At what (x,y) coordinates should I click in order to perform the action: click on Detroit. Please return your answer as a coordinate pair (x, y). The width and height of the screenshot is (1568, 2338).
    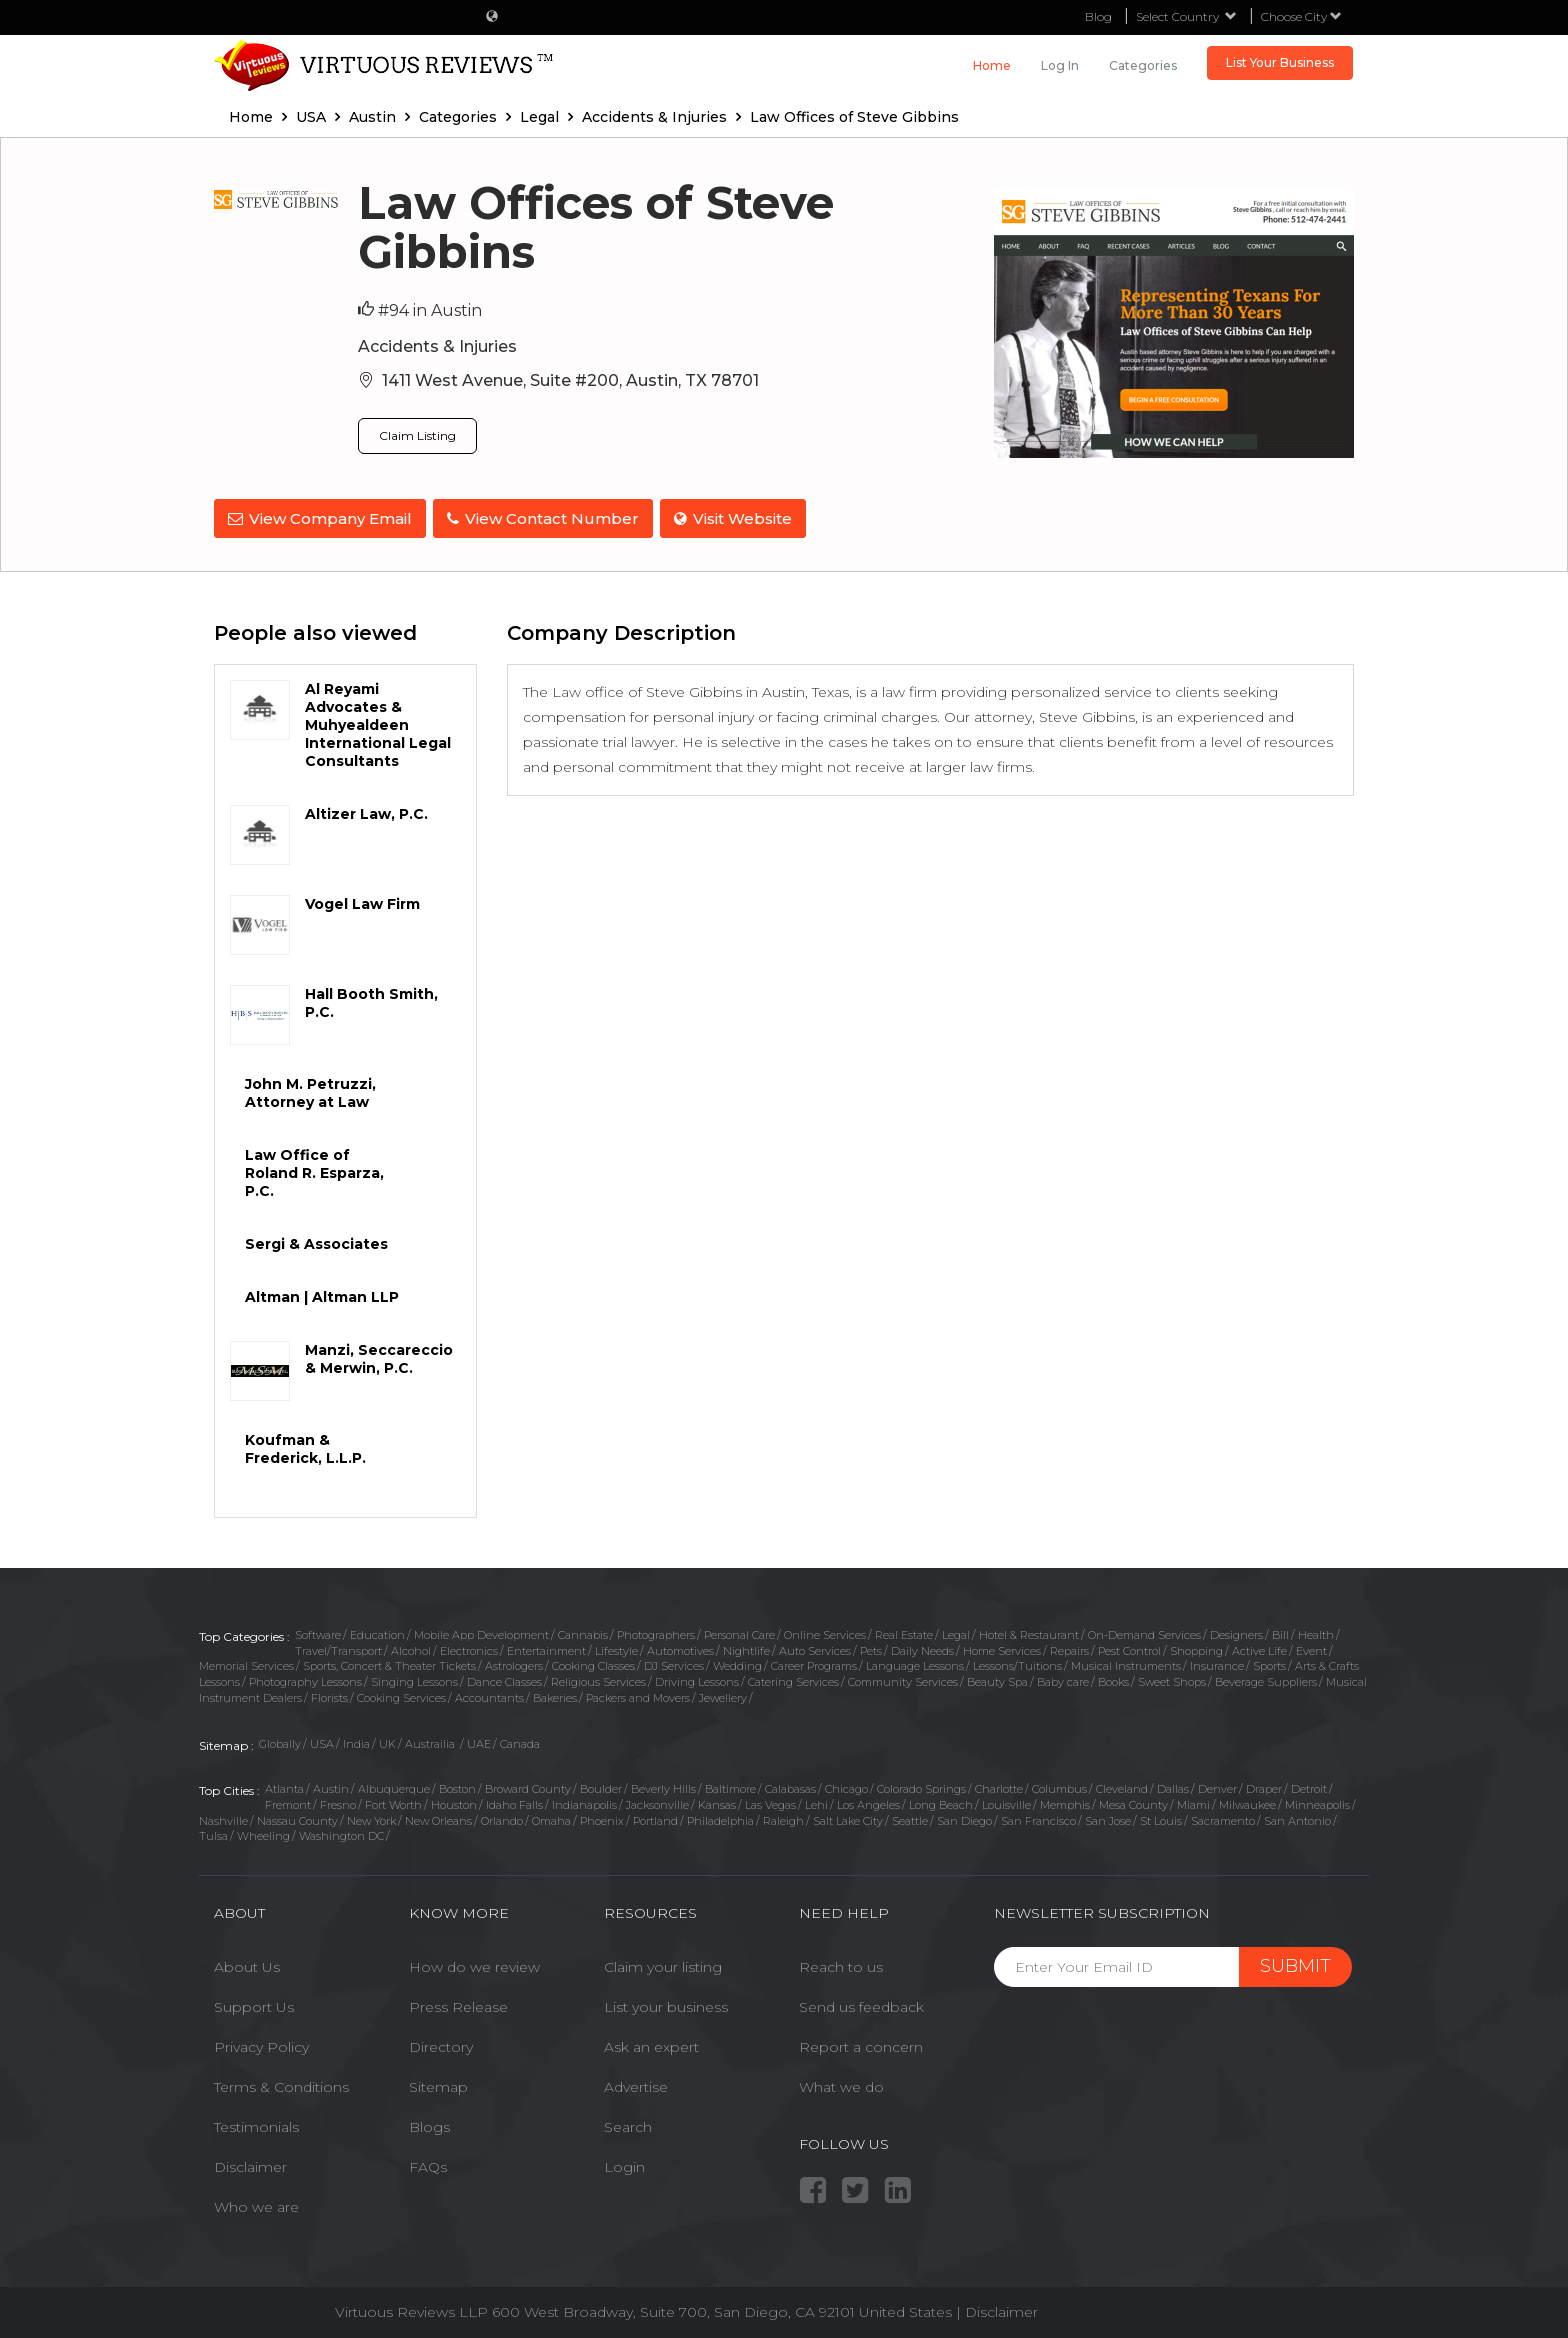
    Looking at the image, I should click on (1309, 1786).